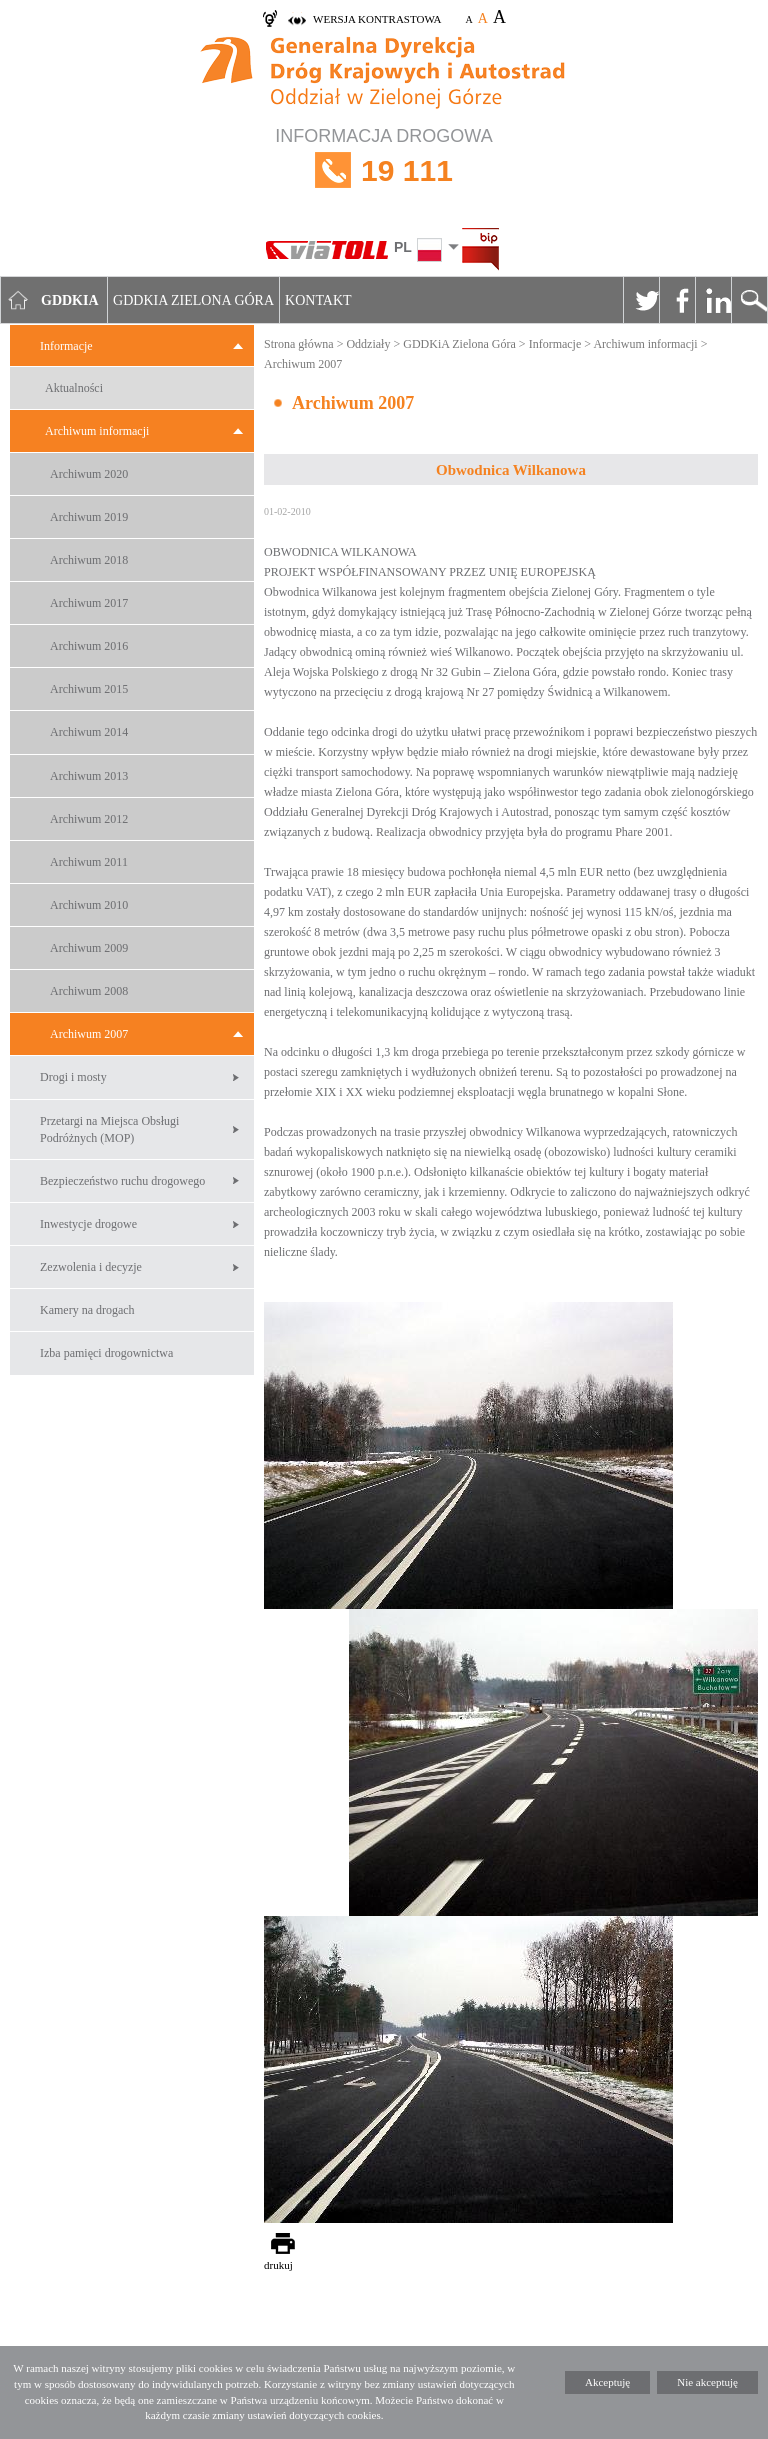 The image size is (768, 2439). Describe the element at coordinates (87, 1310) in the screenshot. I see `Kamery na drogach` at that location.